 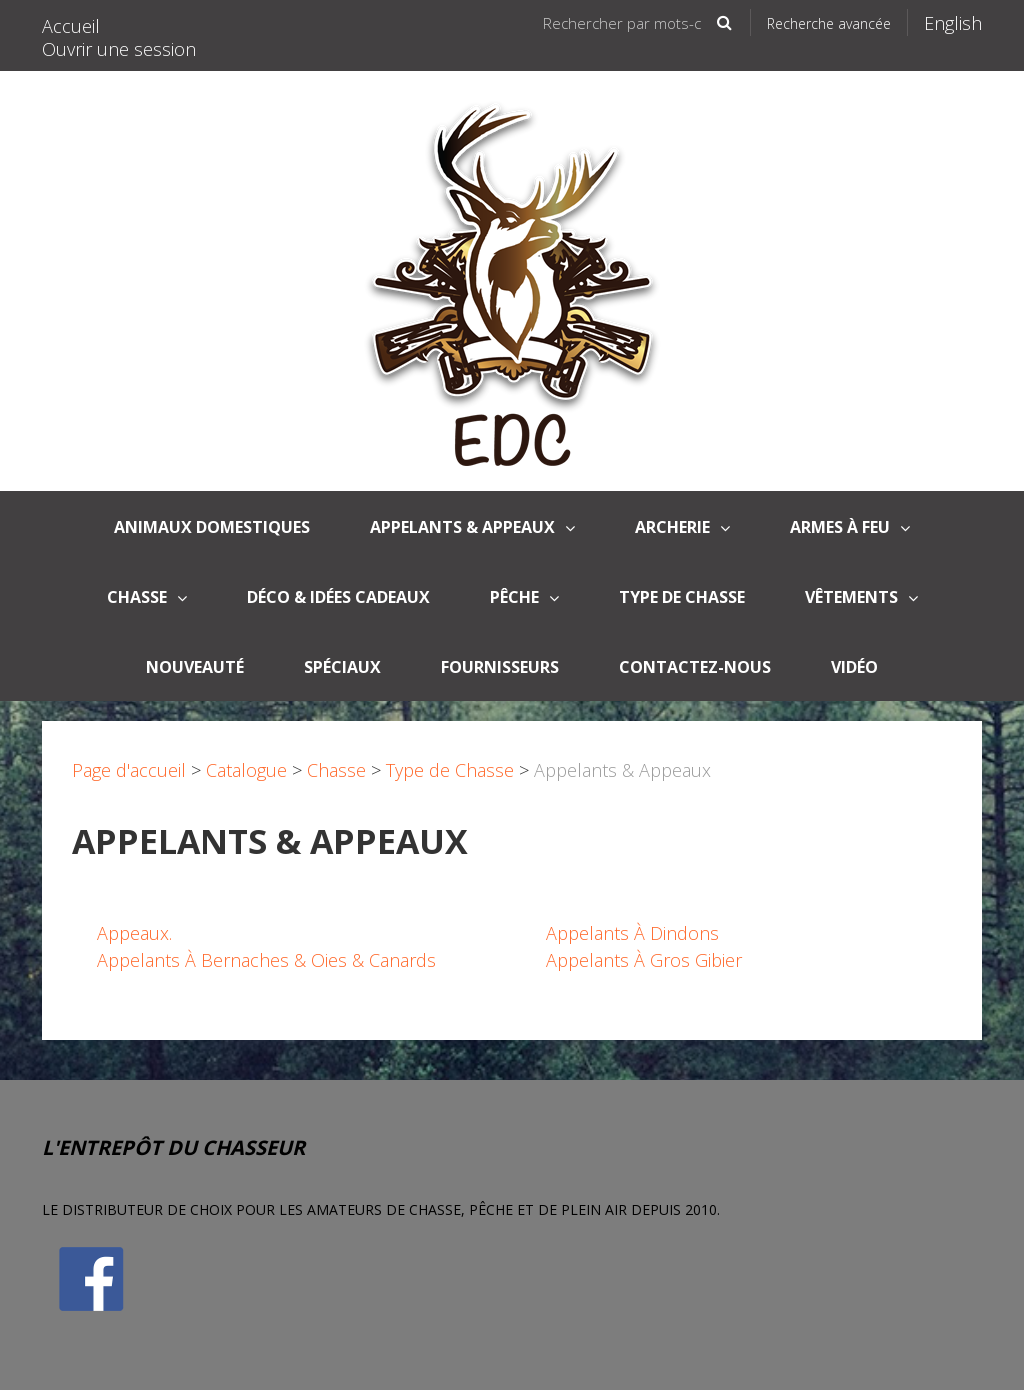 What do you see at coordinates (147, 597) in the screenshot?
I see `Chasse` at bounding box center [147, 597].